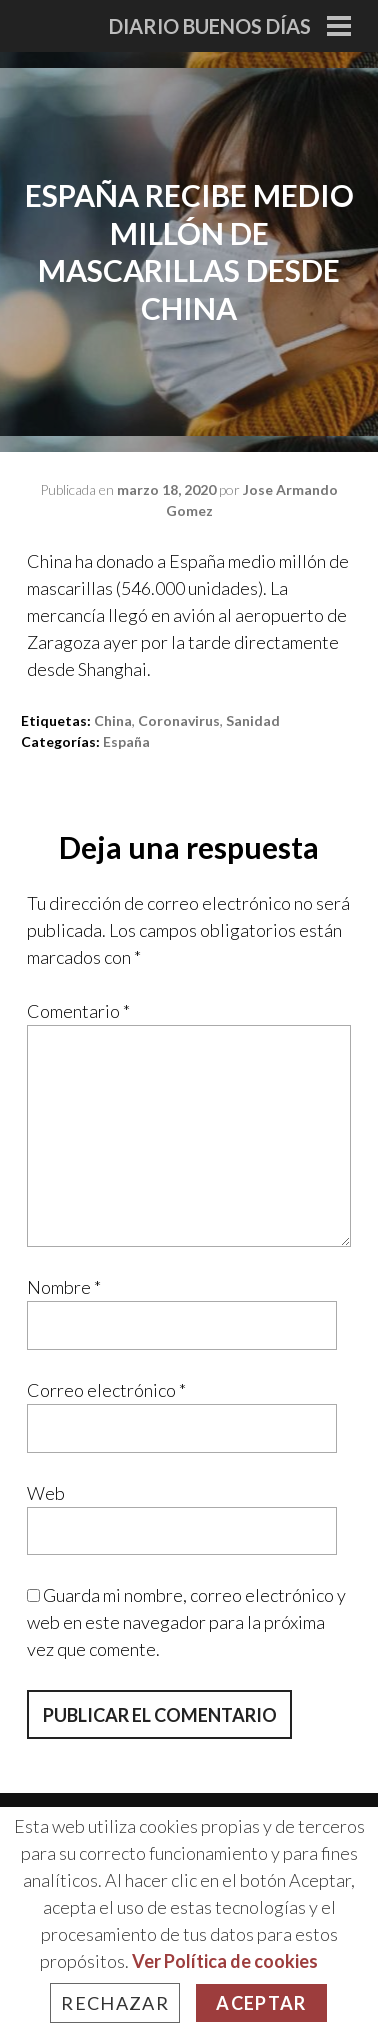  I want to click on sanidad, so click(253, 720).